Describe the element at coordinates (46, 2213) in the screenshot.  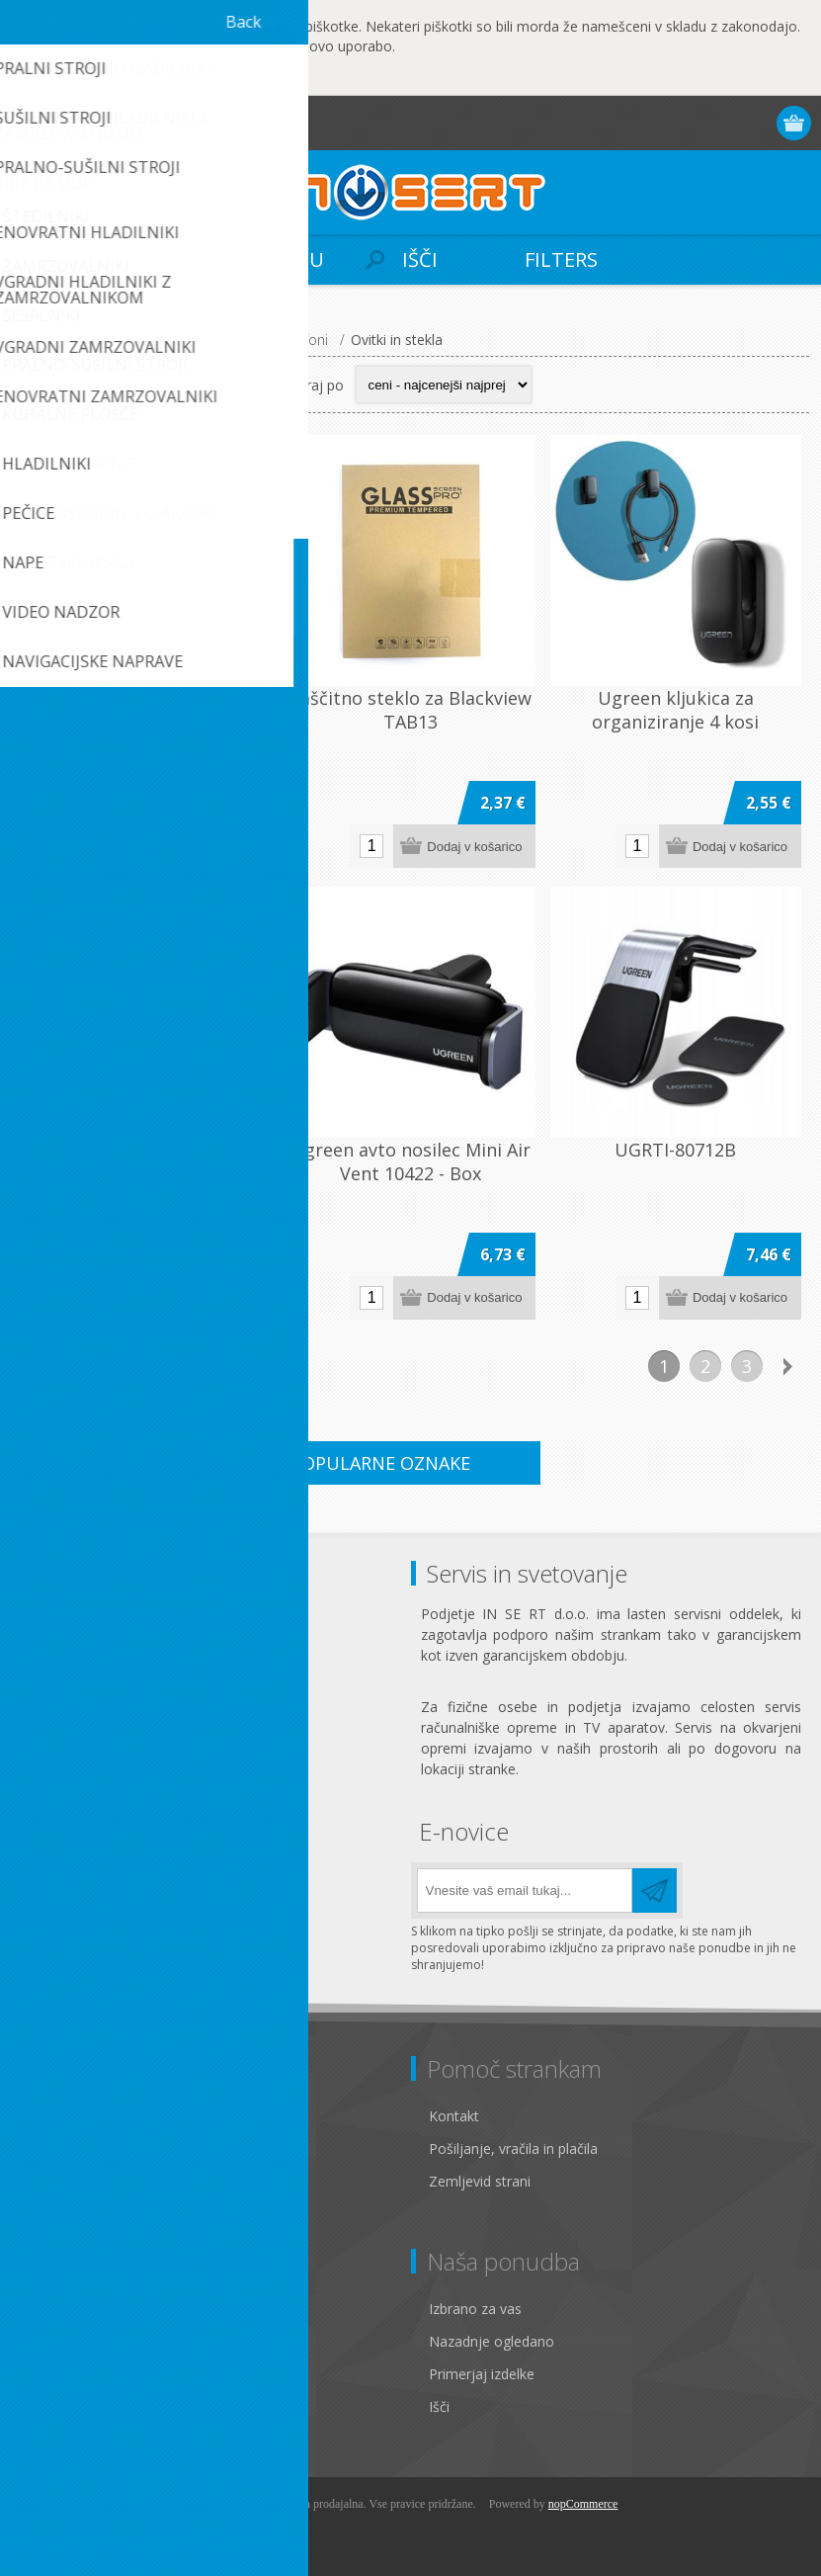
I see `O nas` at that location.